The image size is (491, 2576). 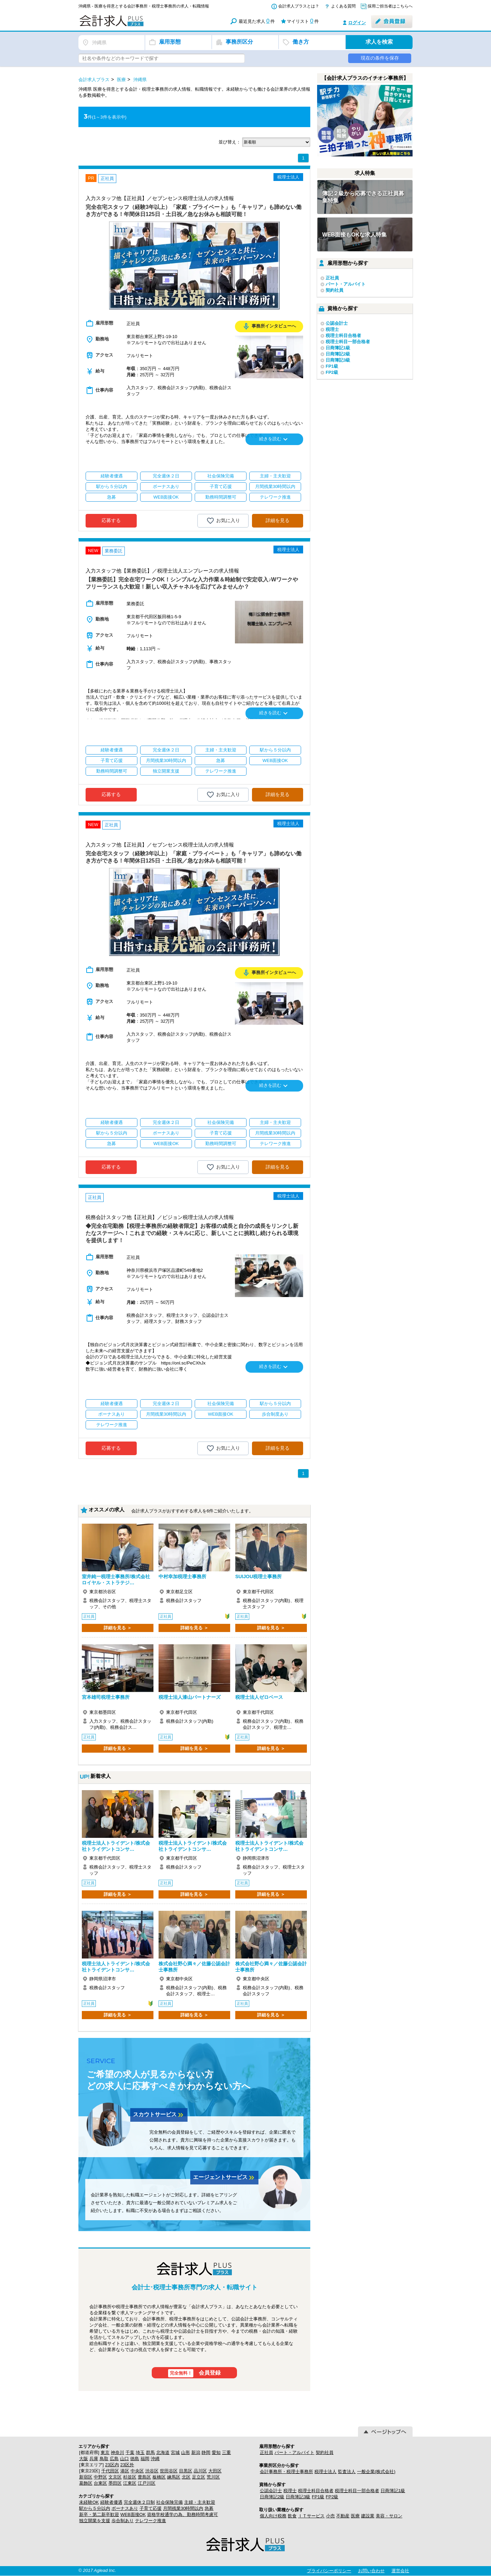 I want to click on 宮城, so click(x=175, y=2452).